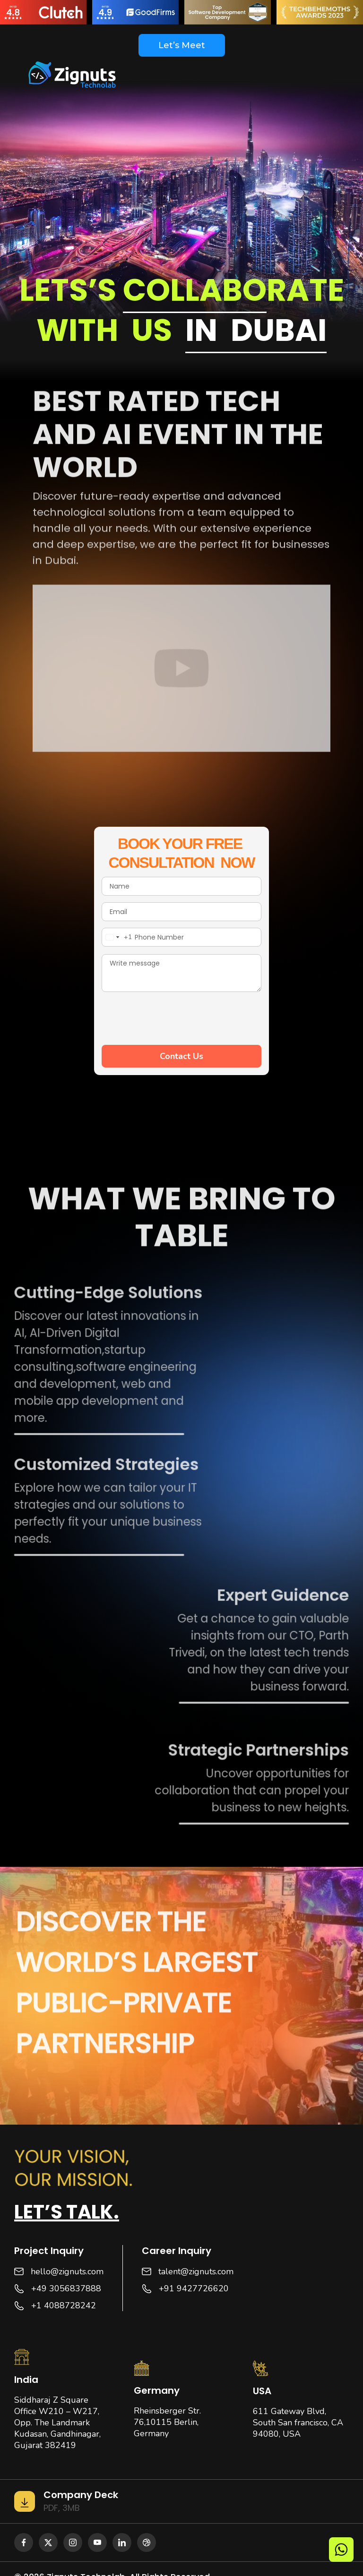  What do you see at coordinates (66, 2212) in the screenshot?
I see `Let’s talk.` at bounding box center [66, 2212].